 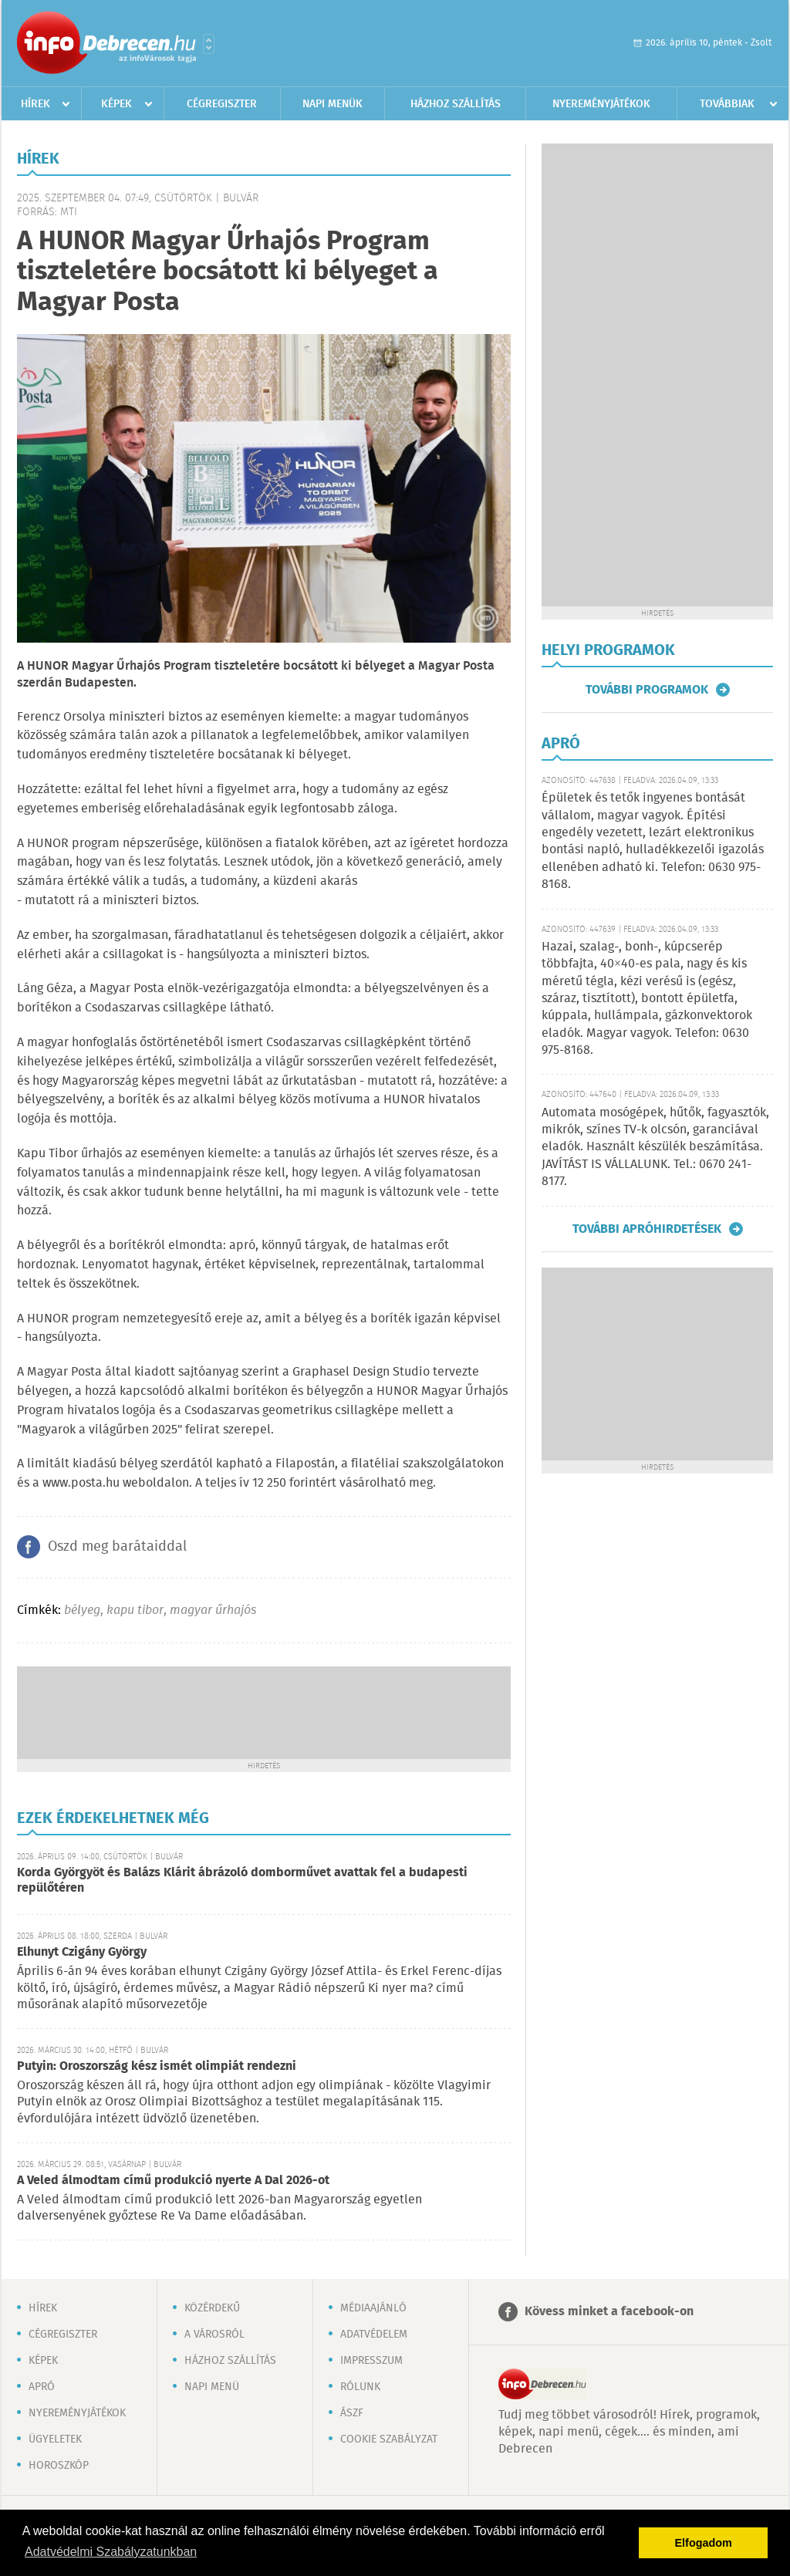 What do you see at coordinates (173, 2180) in the screenshot?
I see `A Veled álmodtam című produkció nyerte A Dal 2026-ot` at bounding box center [173, 2180].